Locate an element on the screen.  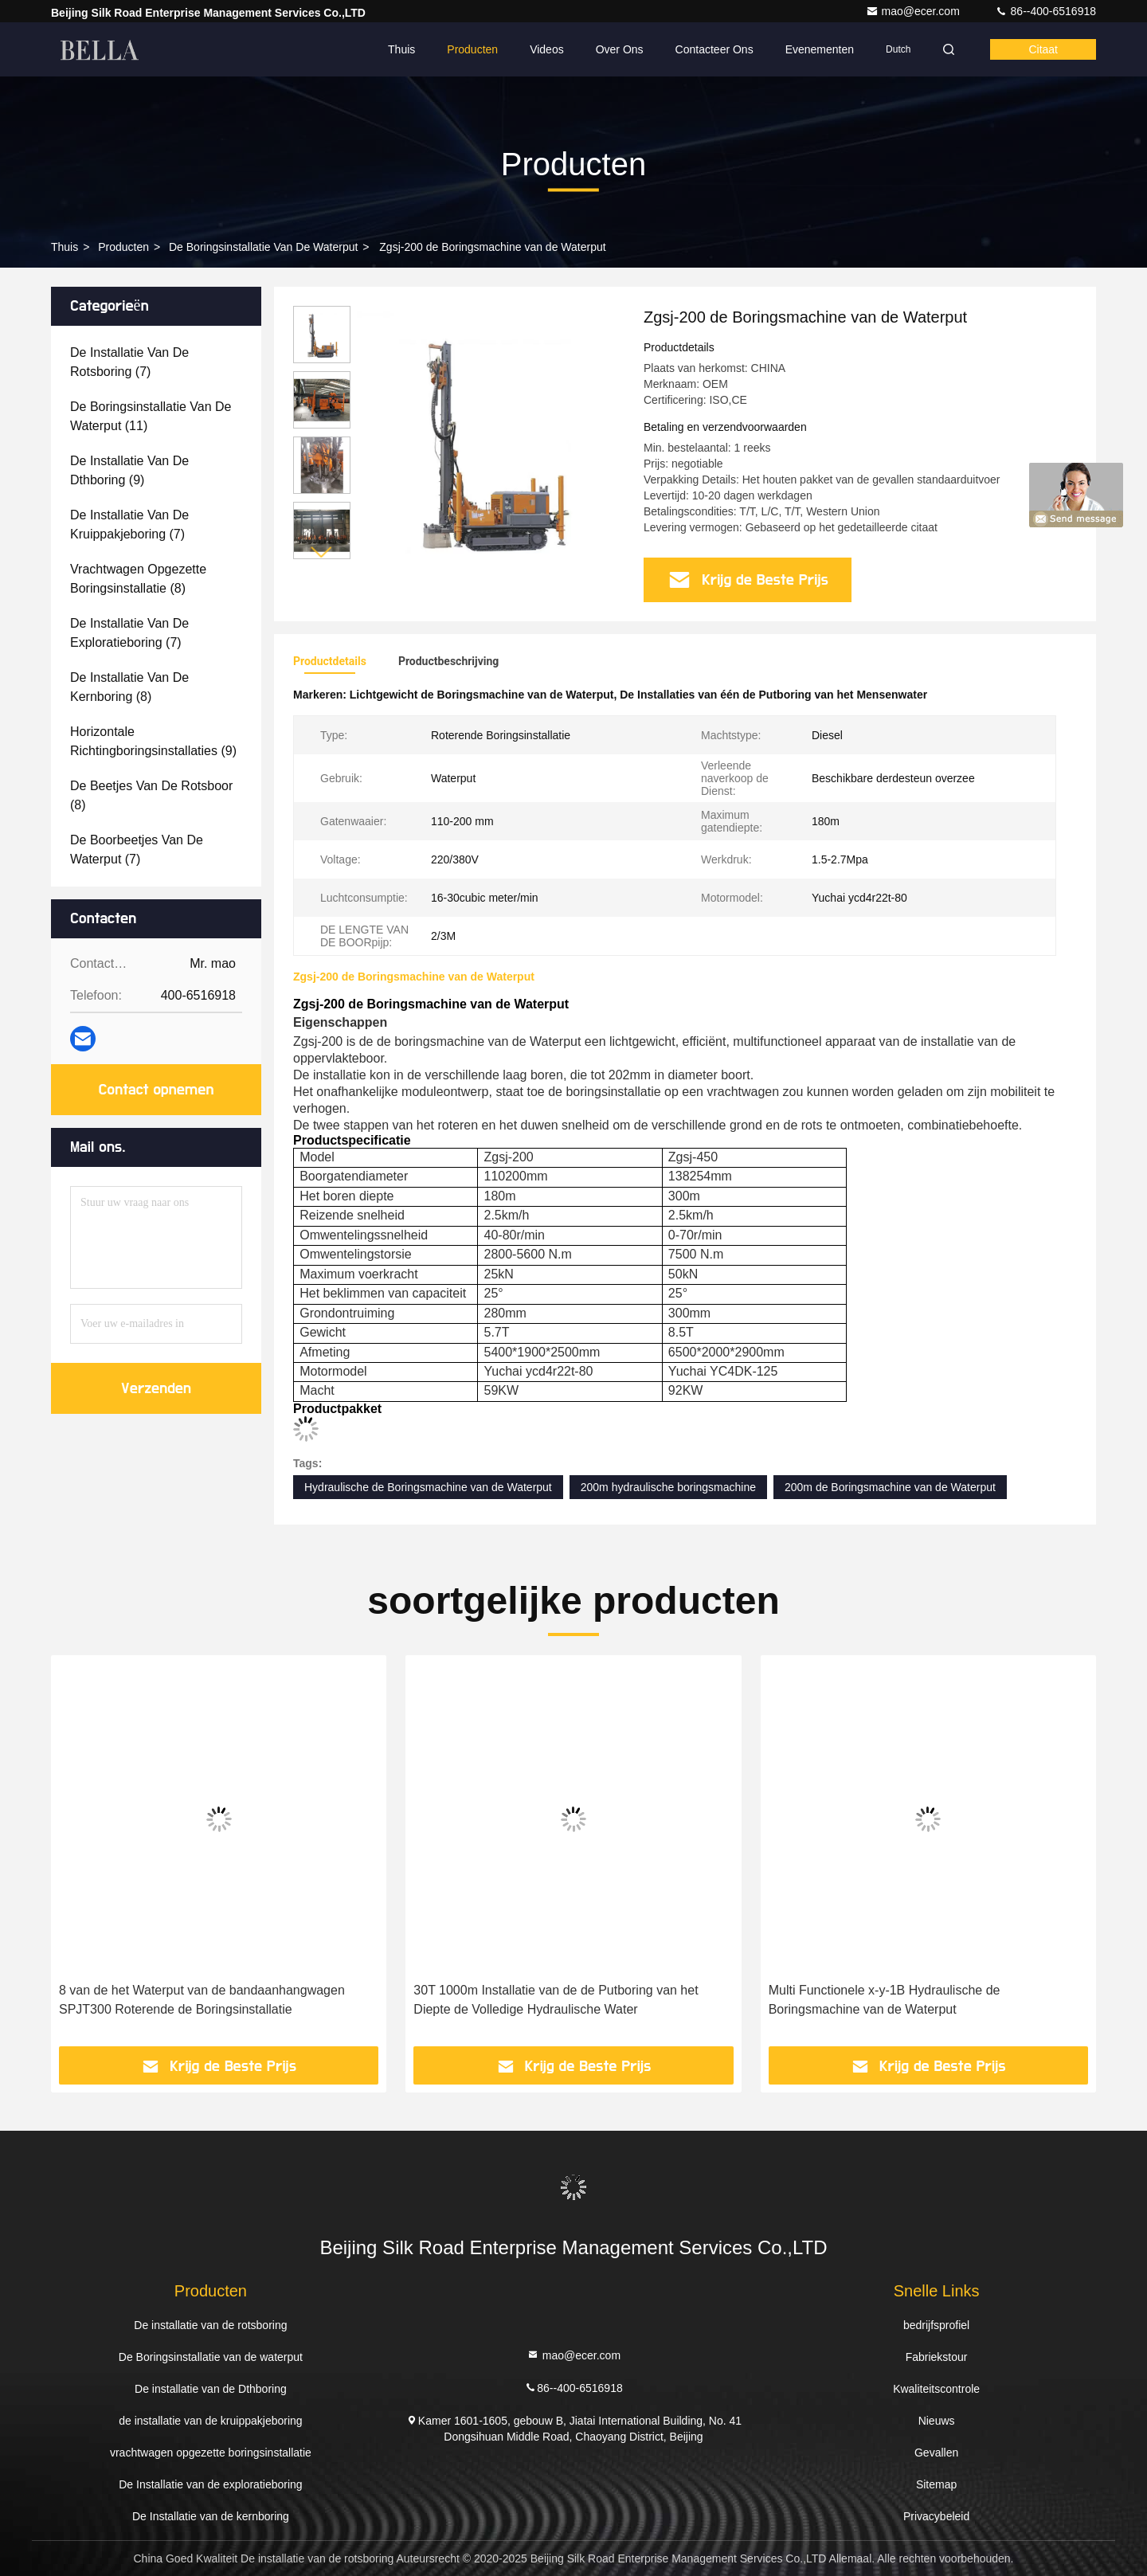
Over ons is located at coordinates (620, 49).